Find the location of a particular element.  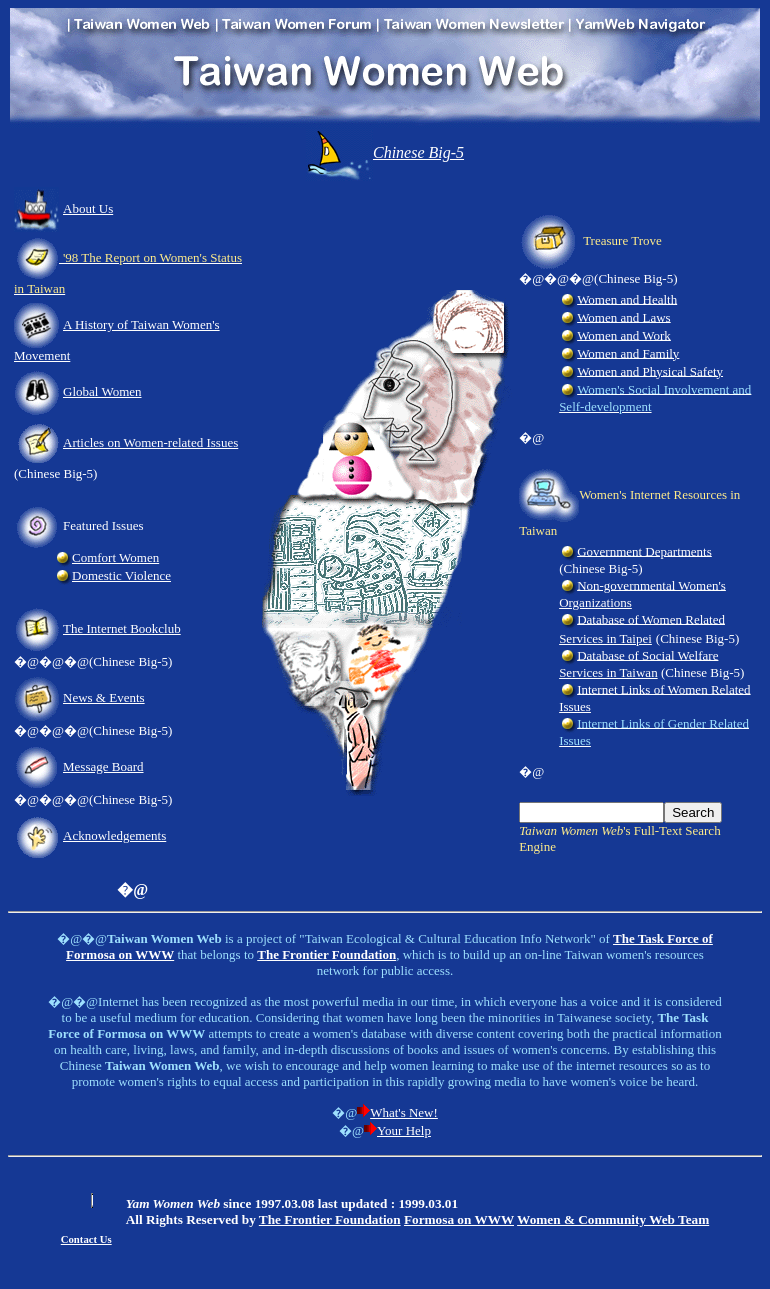

Contact Us is located at coordinates (86, 1239).